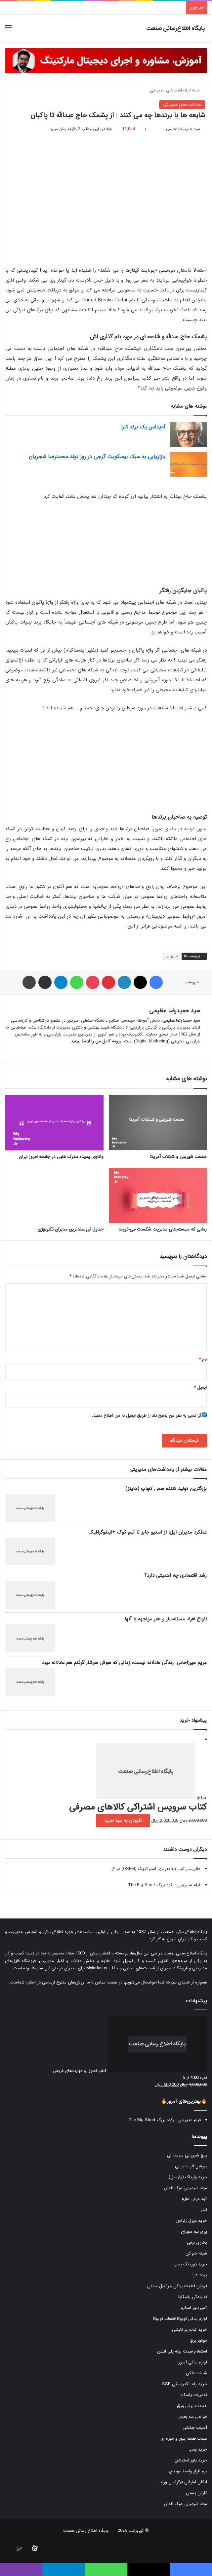  What do you see at coordinates (124, 1663) in the screenshot?
I see `مریم میرزاخانی: زندگی عادلانه نیست، زمانی که هوش سرشار گرفتم هم عادلانه نبود` at bounding box center [124, 1663].